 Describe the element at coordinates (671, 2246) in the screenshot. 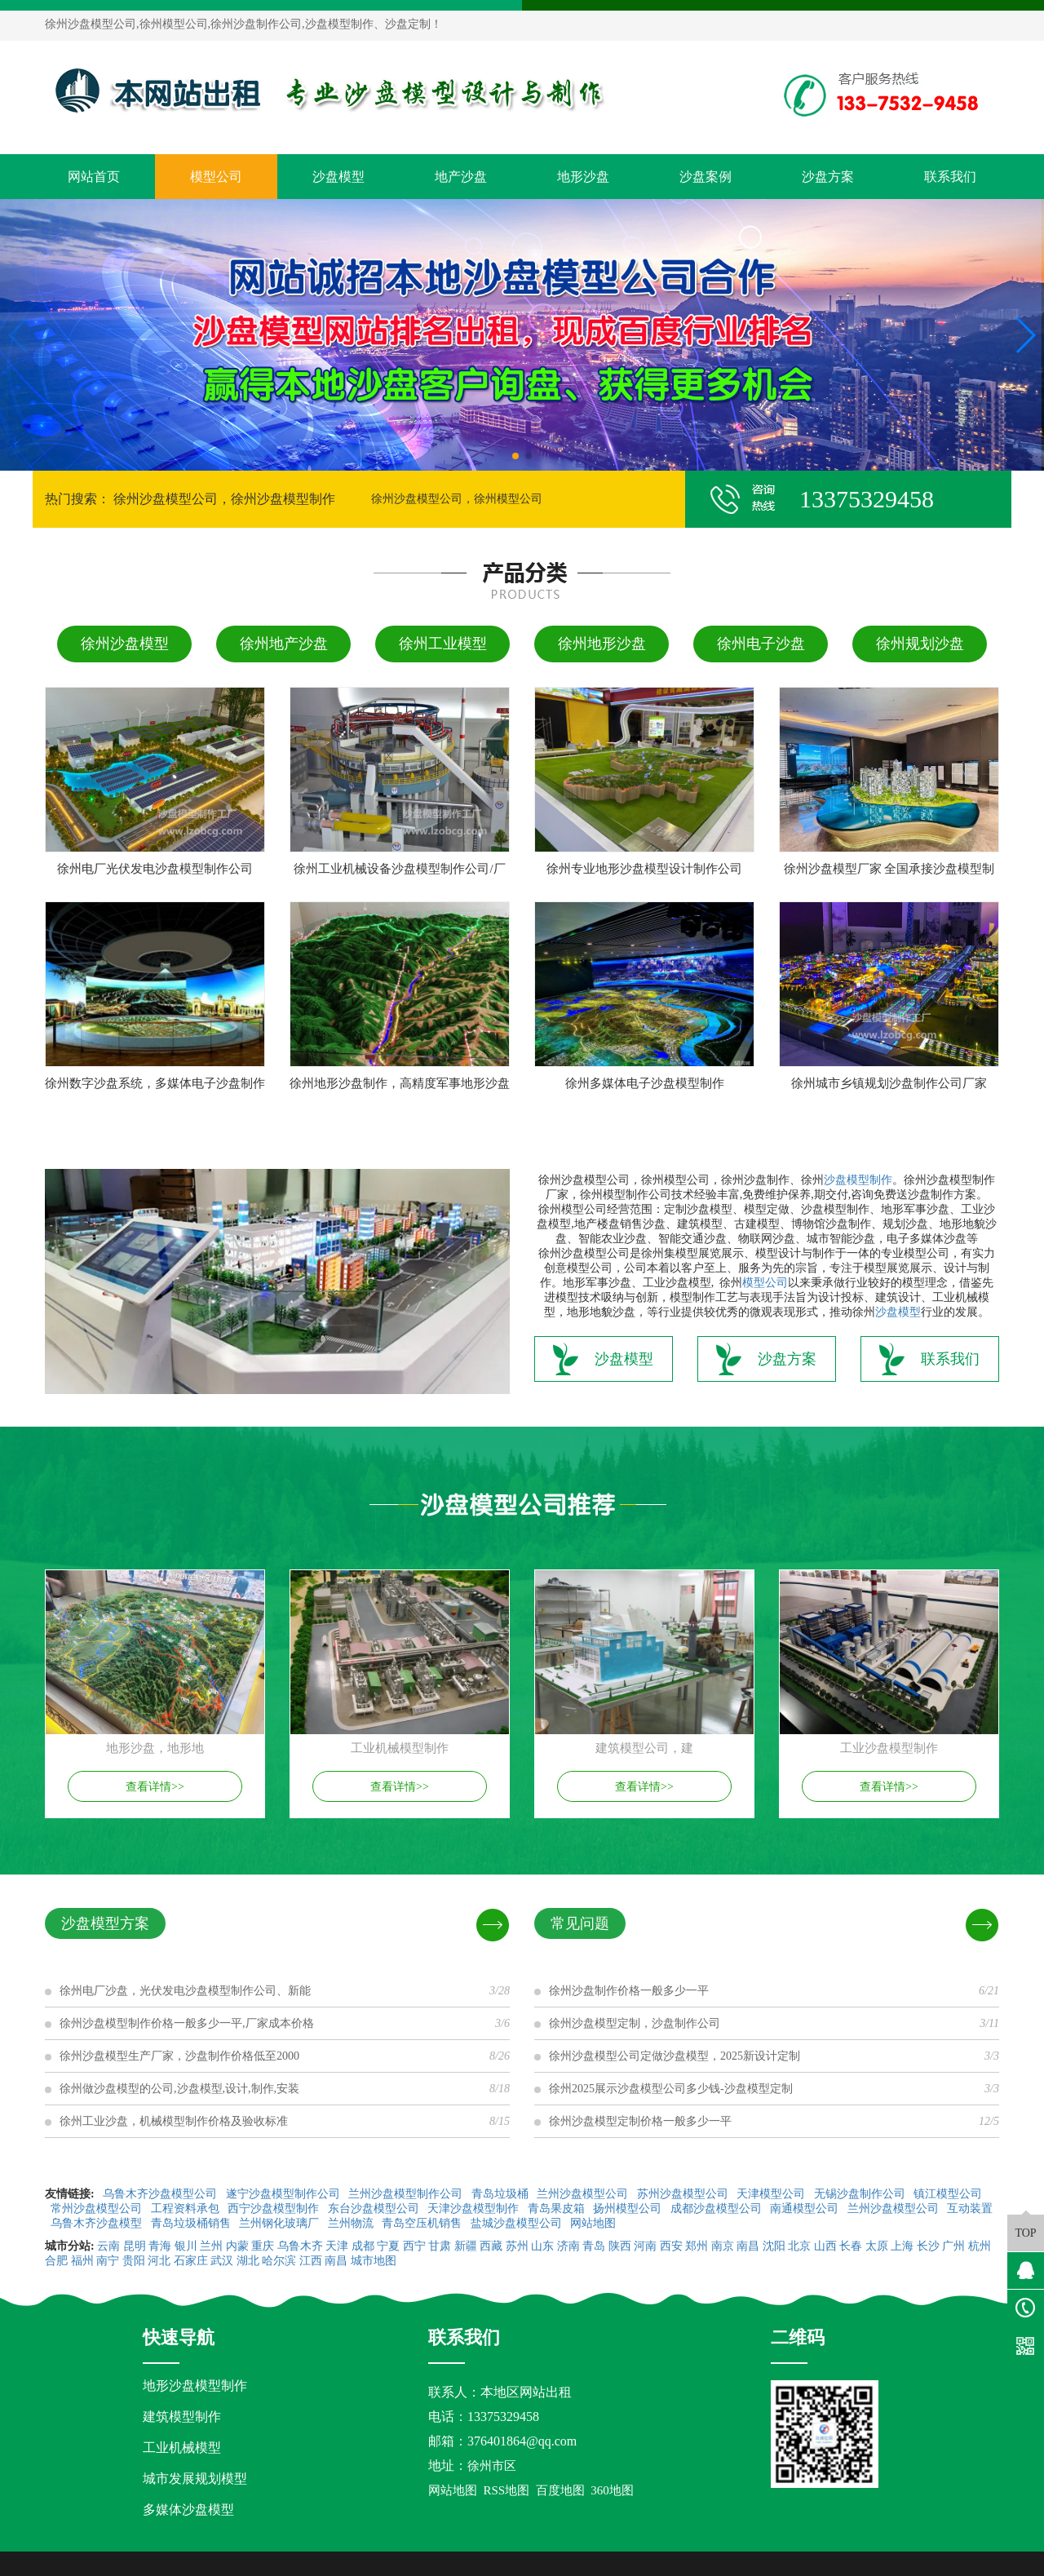

I see `西安` at that location.